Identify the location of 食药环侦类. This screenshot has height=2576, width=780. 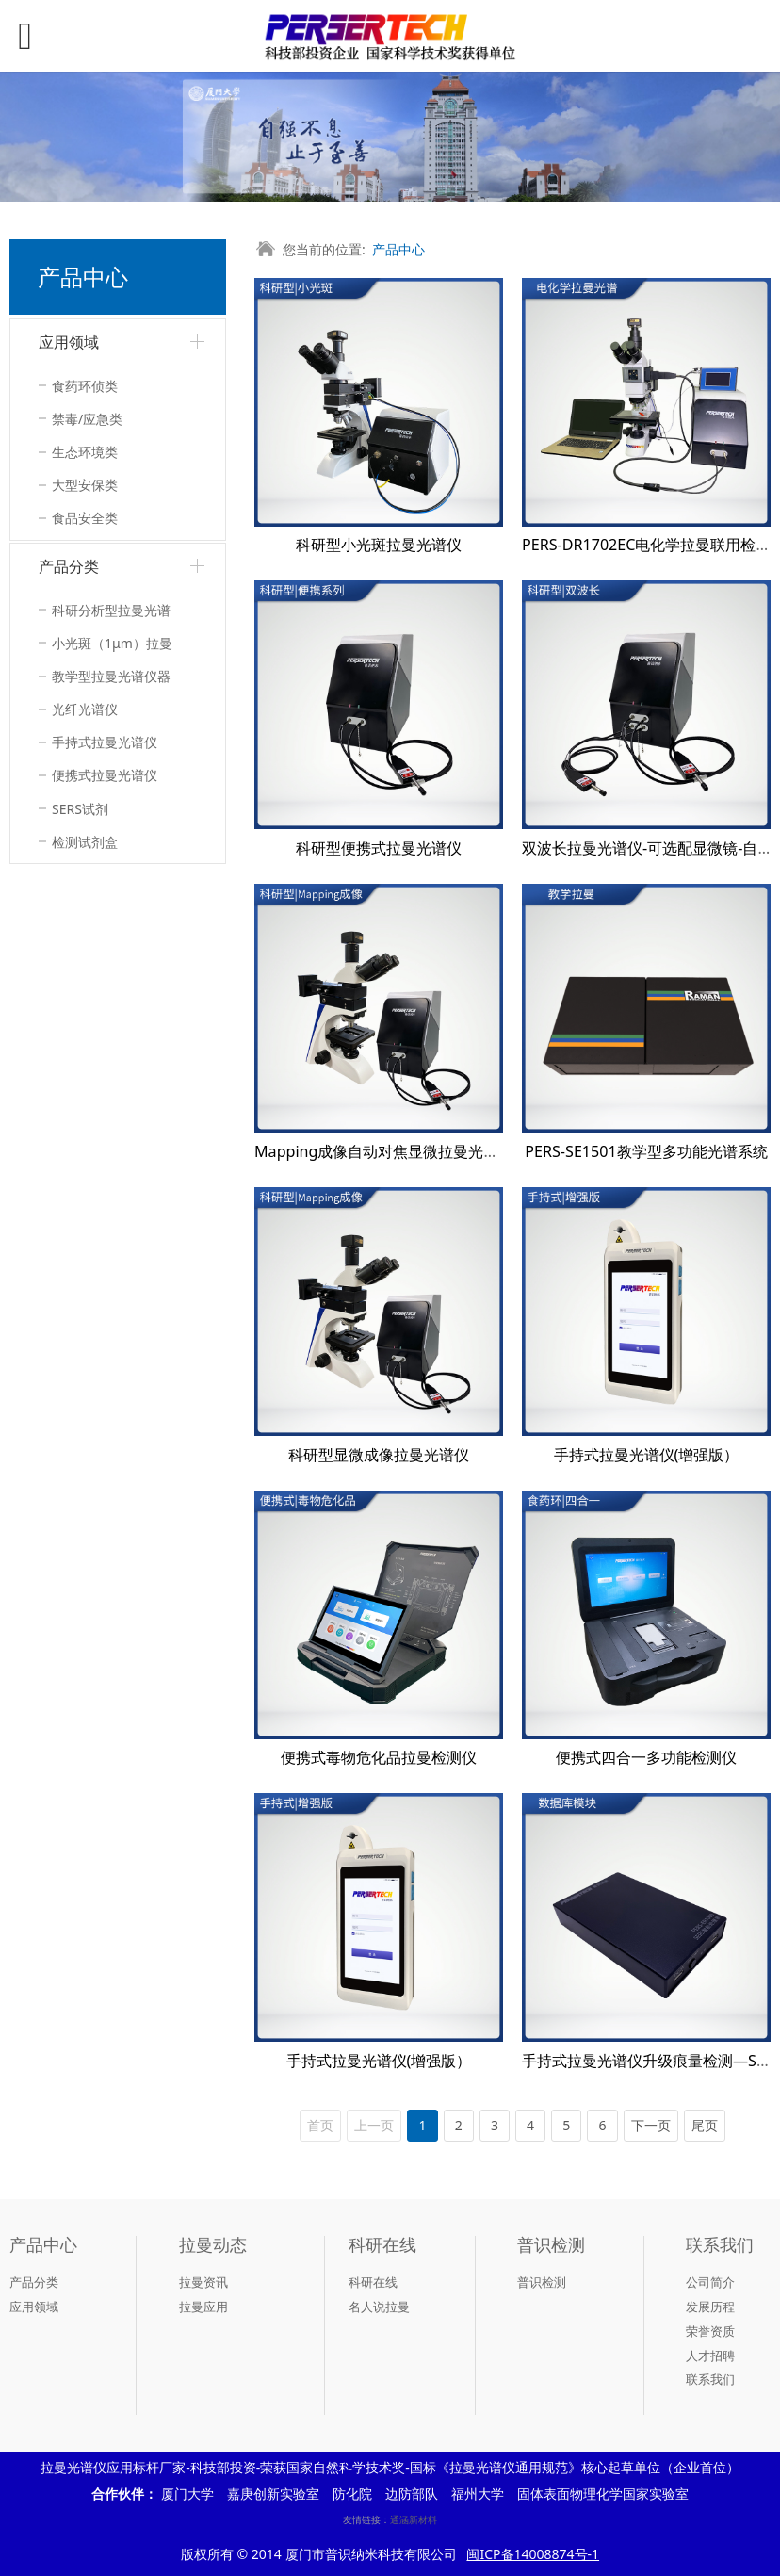
(85, 386).